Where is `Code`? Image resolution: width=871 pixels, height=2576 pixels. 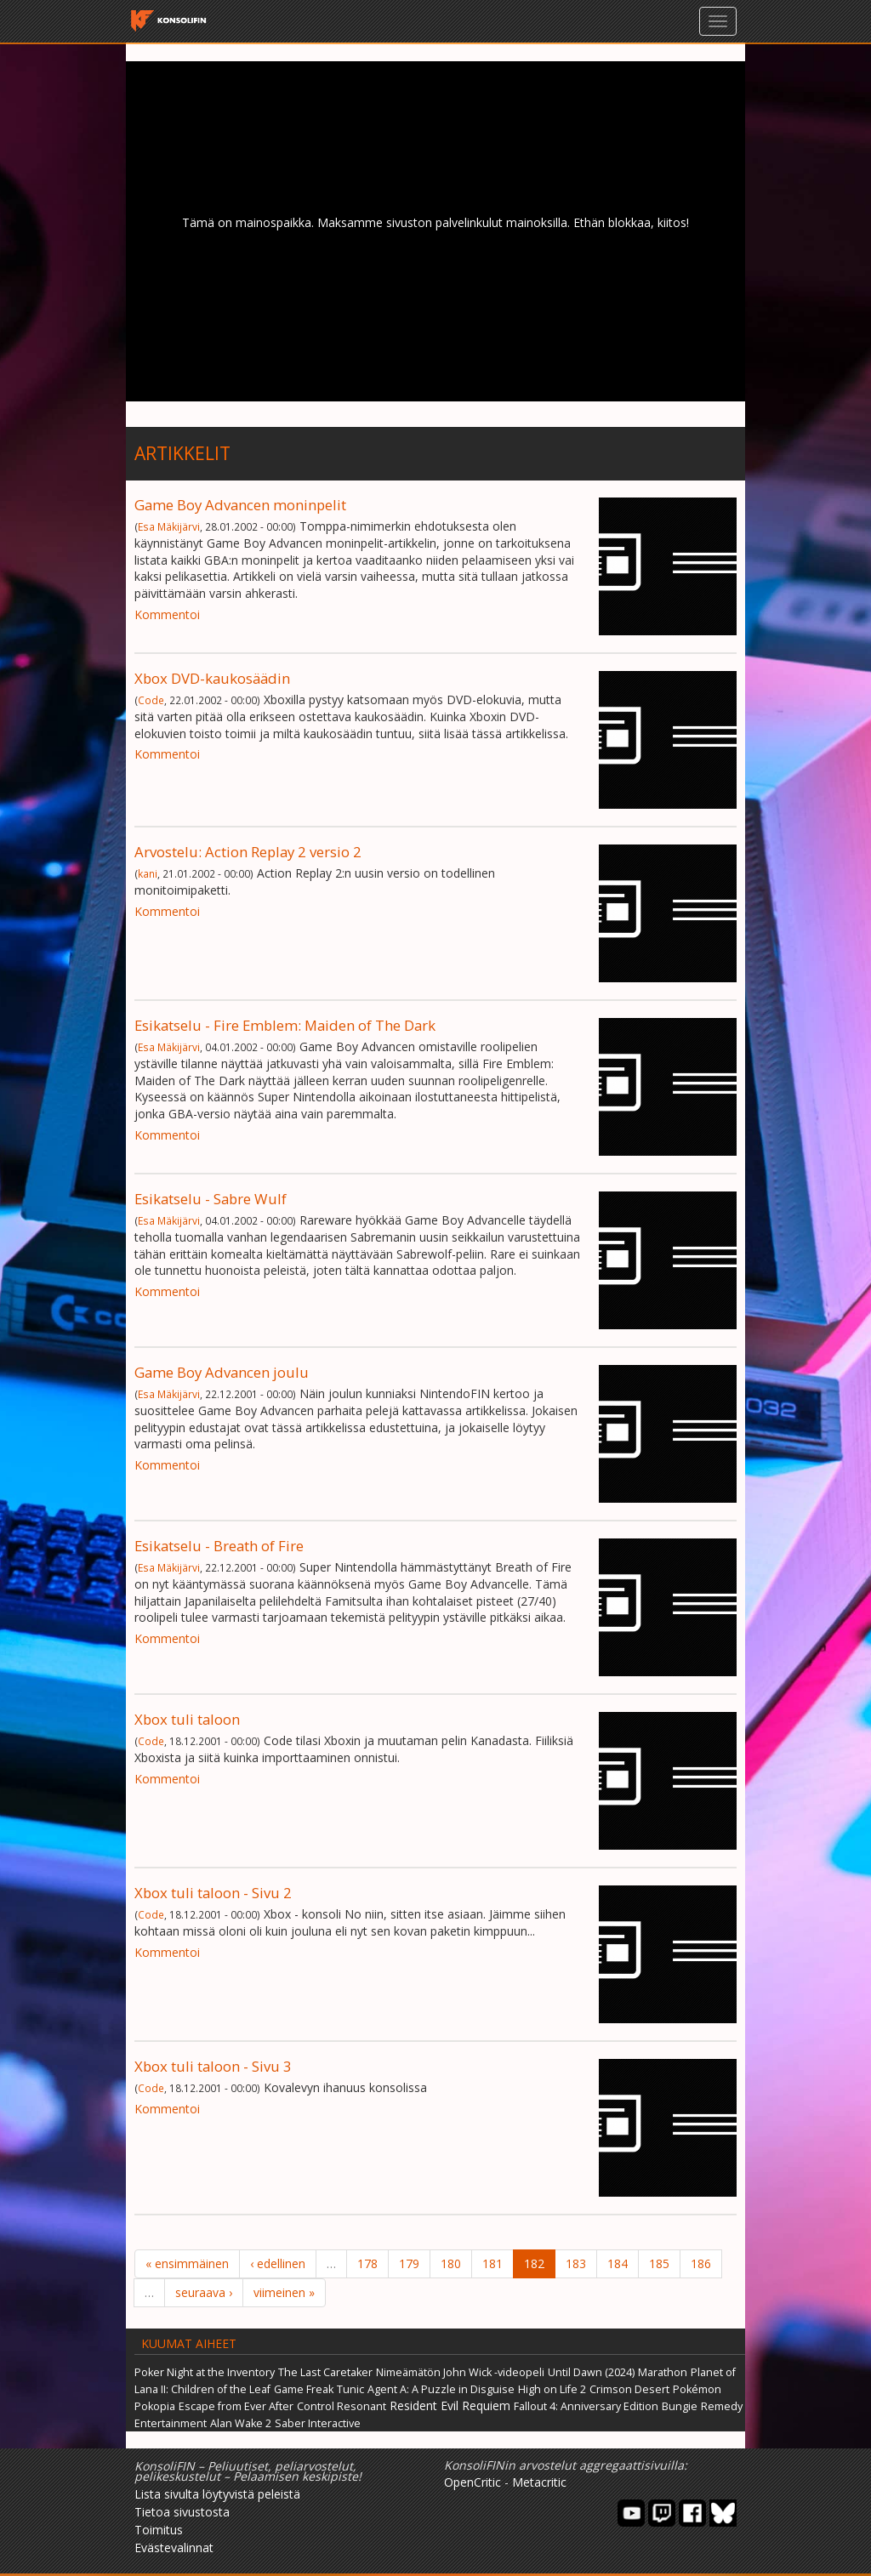
Code is located at coordinates (151, 700).